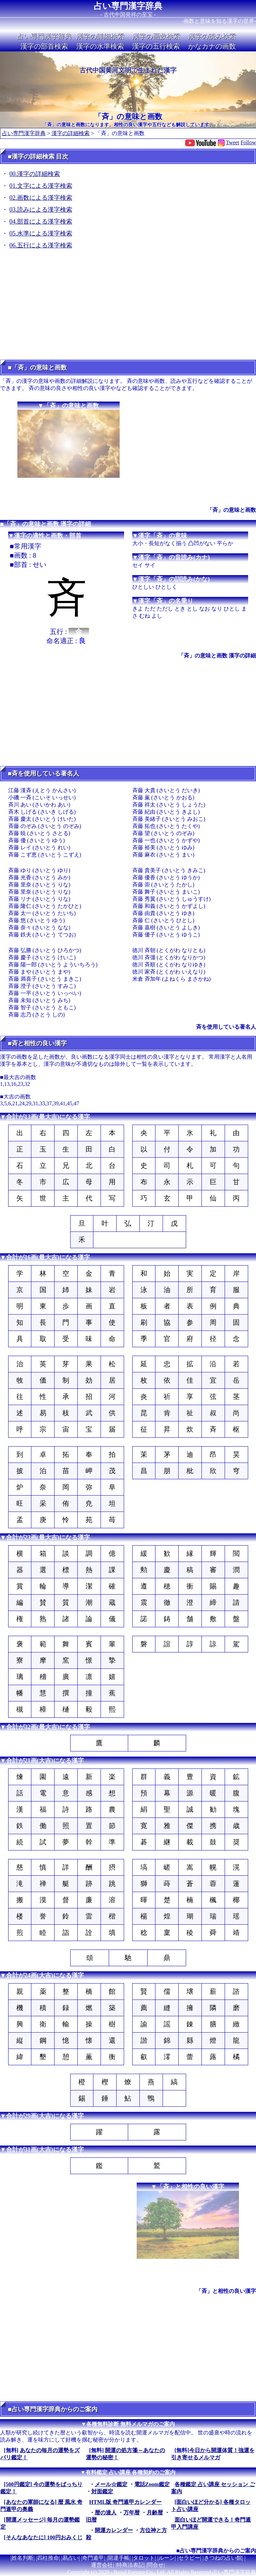 This screenshot has width=256, height=2576. I want to click on 万年暦, so click(131, 2512).